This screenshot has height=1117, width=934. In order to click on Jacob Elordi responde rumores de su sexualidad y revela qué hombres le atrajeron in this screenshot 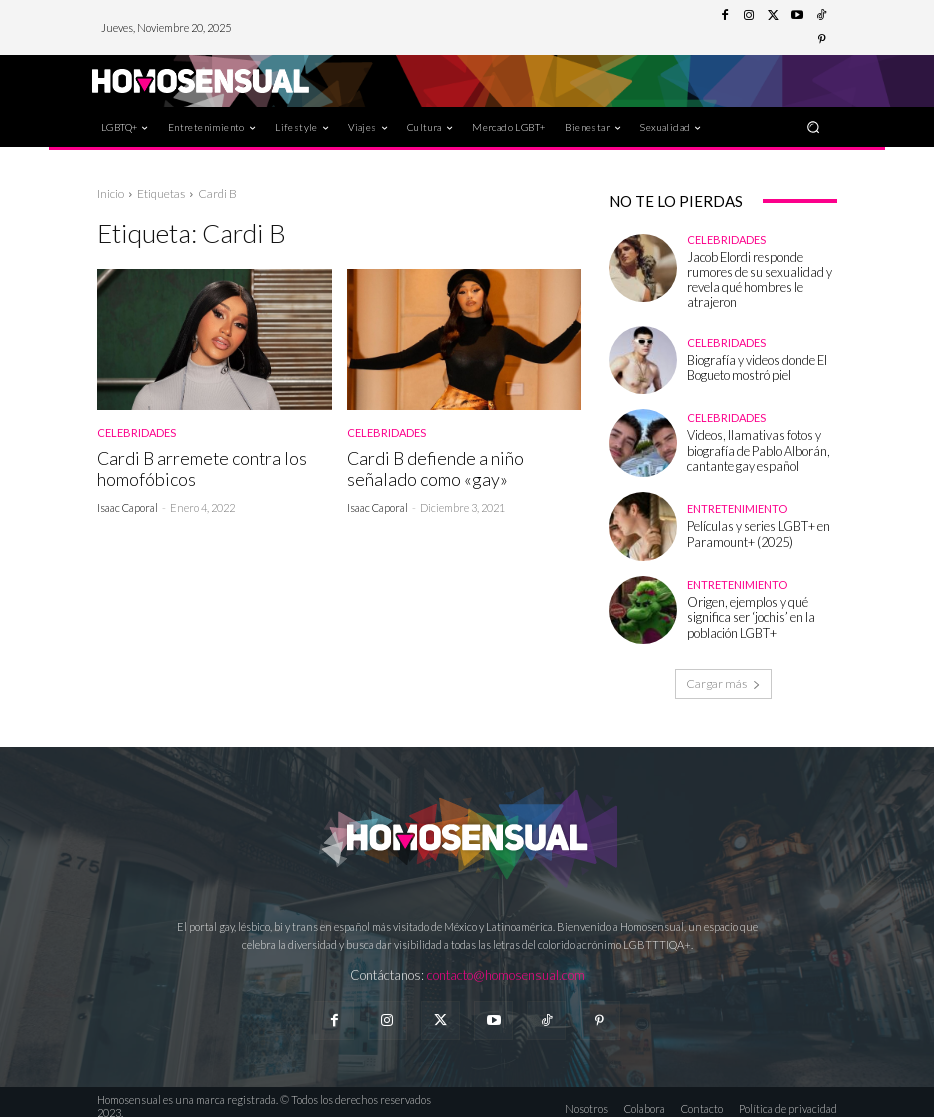, I will do `click(760, 275)`.